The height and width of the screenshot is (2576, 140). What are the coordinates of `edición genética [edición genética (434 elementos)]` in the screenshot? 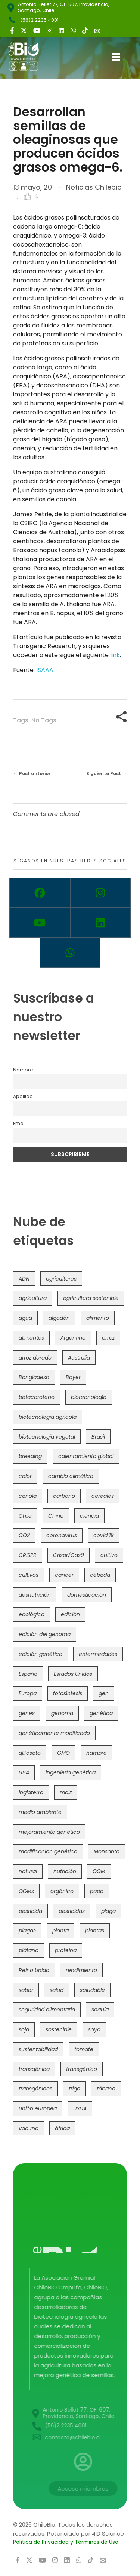 It's located at (40, 1654).